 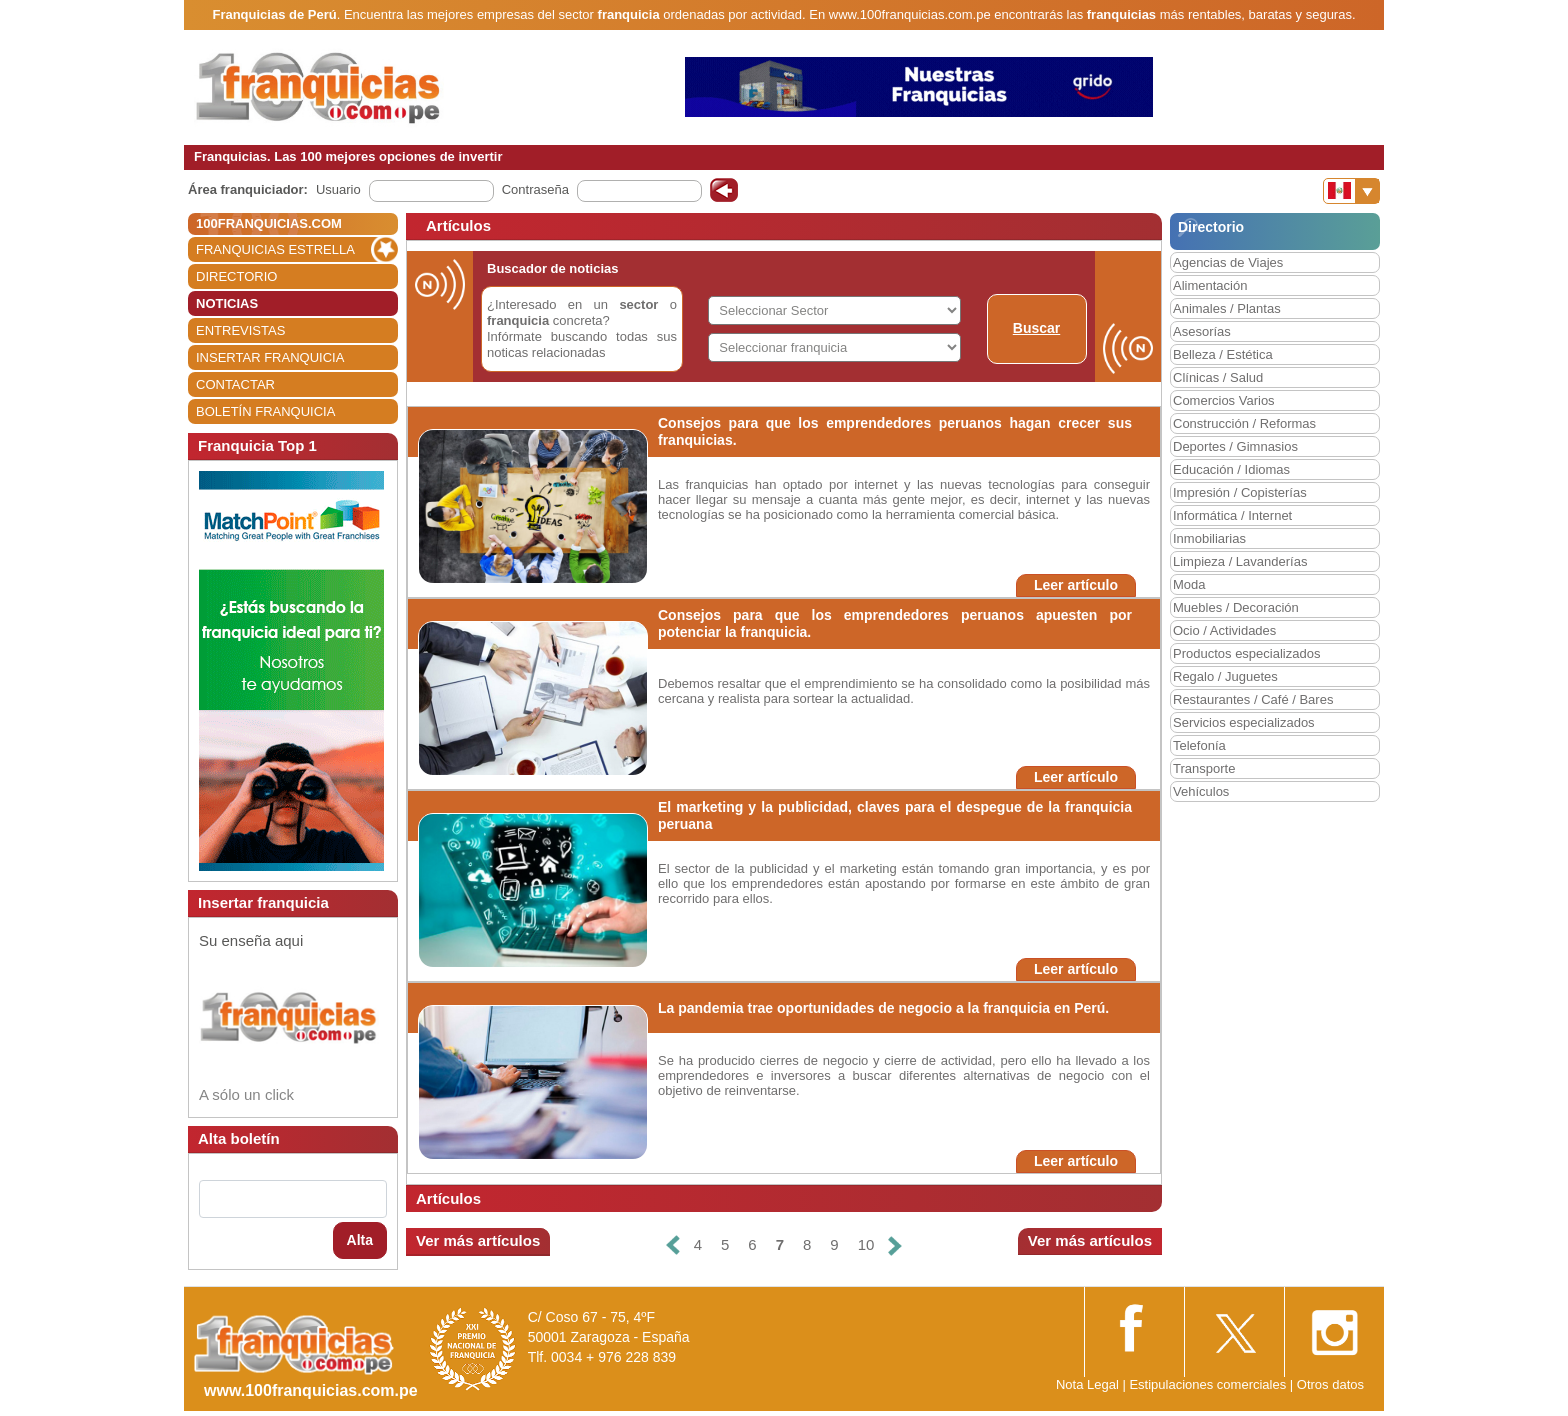 What do you see at coordinates (240, 330) in the screenshot?
I see `ENTREVISTAS` at bounding box center [240, 330].